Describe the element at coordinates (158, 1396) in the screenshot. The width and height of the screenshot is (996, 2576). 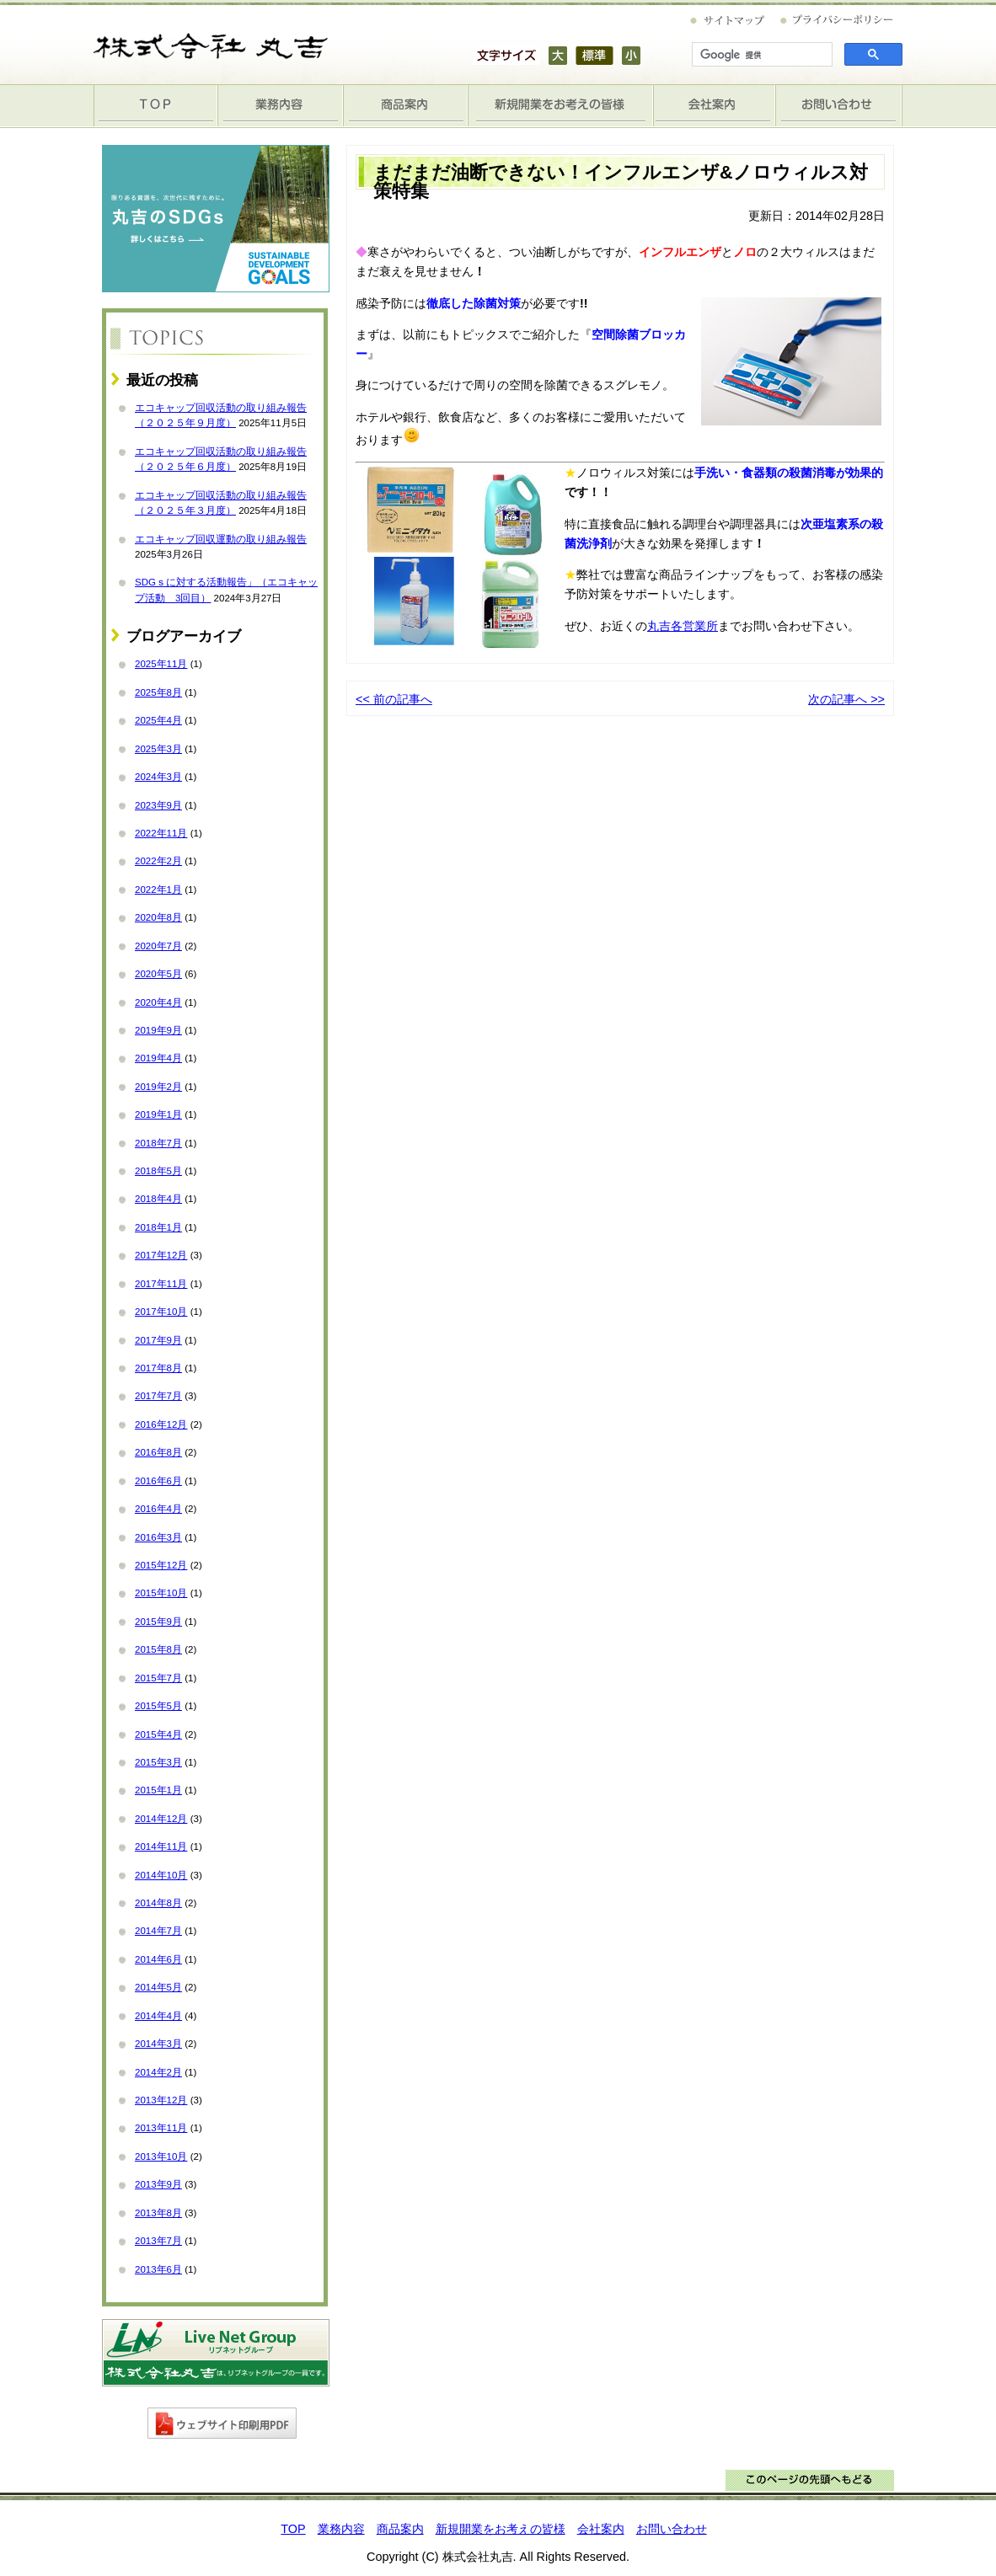
I see `2017年7月` at that location.